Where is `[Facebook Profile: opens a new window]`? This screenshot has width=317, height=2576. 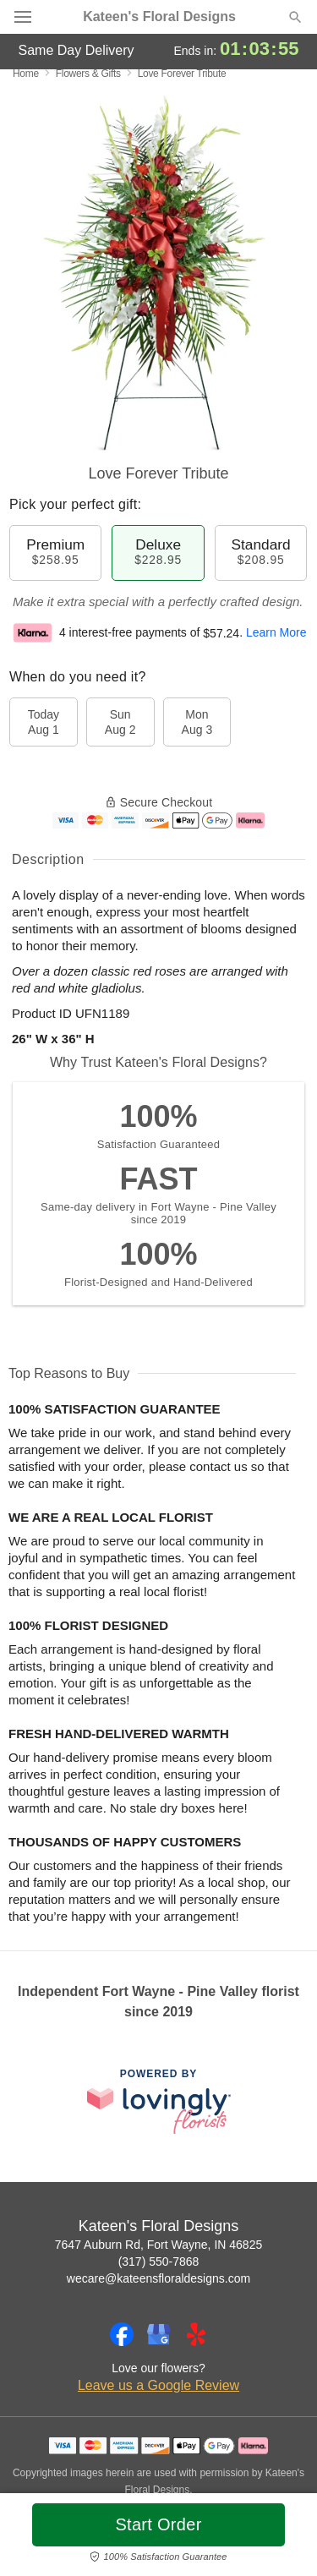
[Facebook Profile: opens a new window] is located at coordinates (122, 2334).